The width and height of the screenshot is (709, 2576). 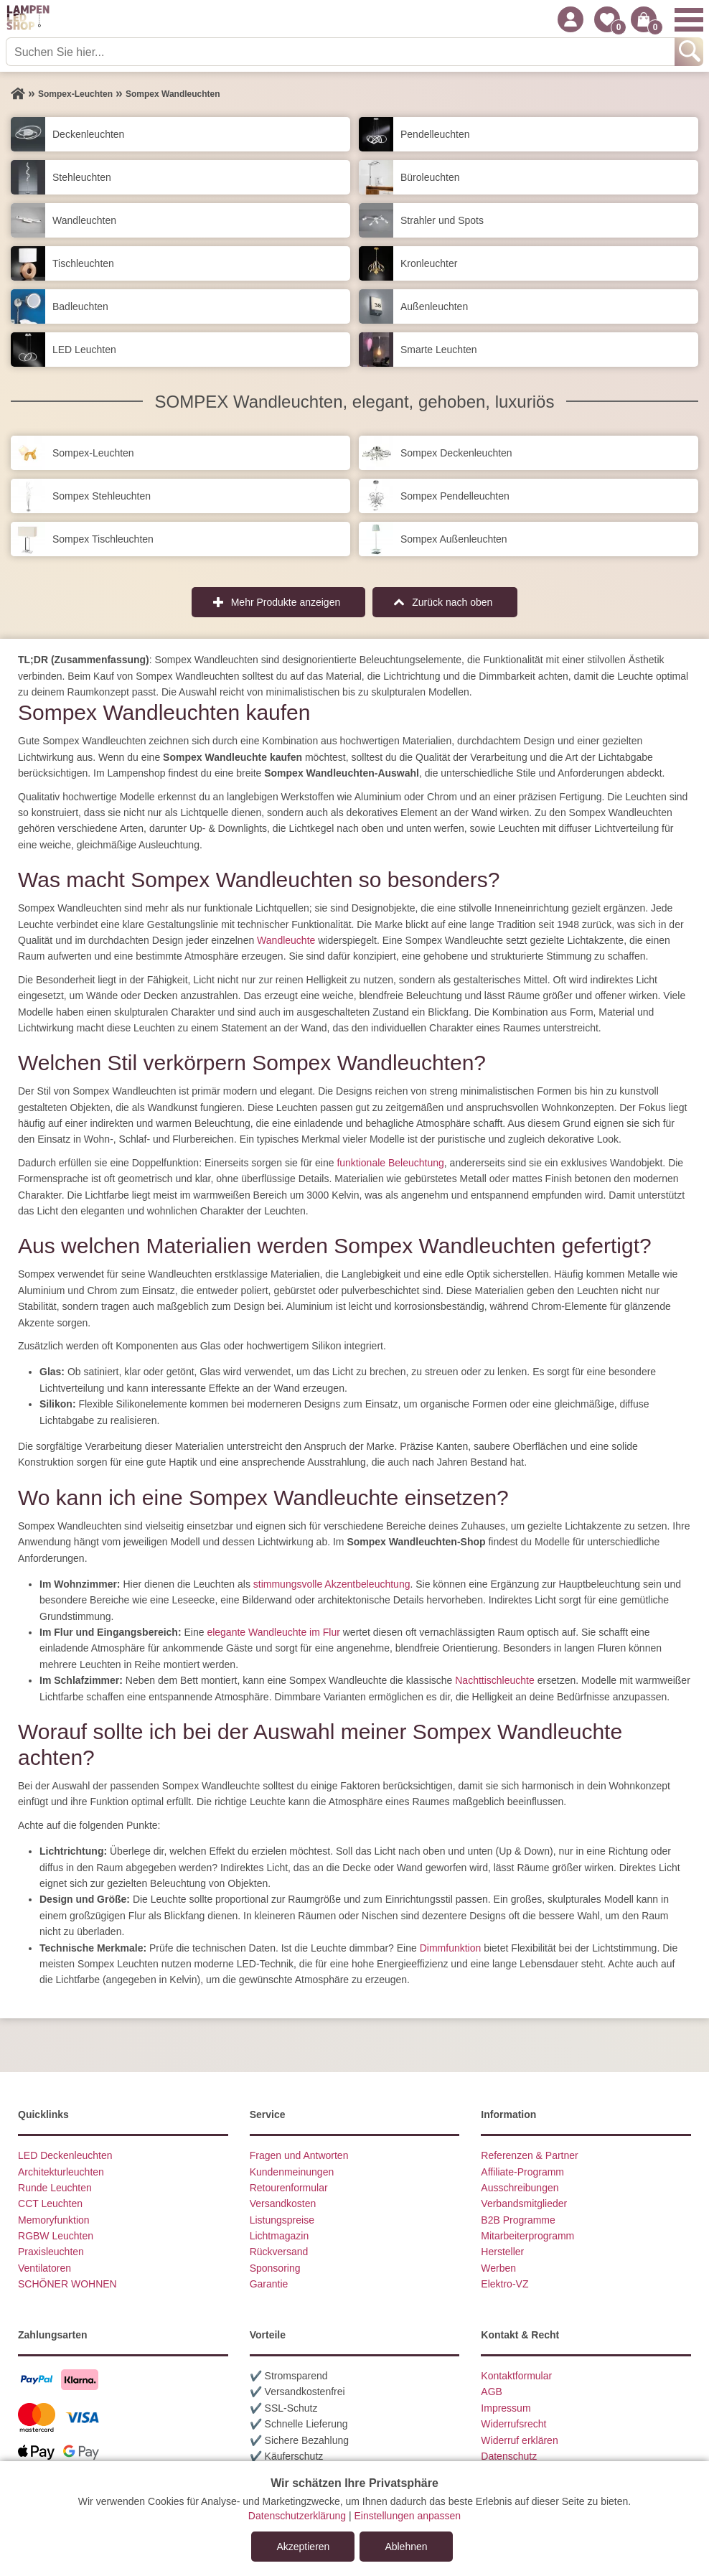 What do you see at coordinates (524, 2203) in the screenshot?
I see `Verbandsmitglieder` at bounding box center [524, 2203].